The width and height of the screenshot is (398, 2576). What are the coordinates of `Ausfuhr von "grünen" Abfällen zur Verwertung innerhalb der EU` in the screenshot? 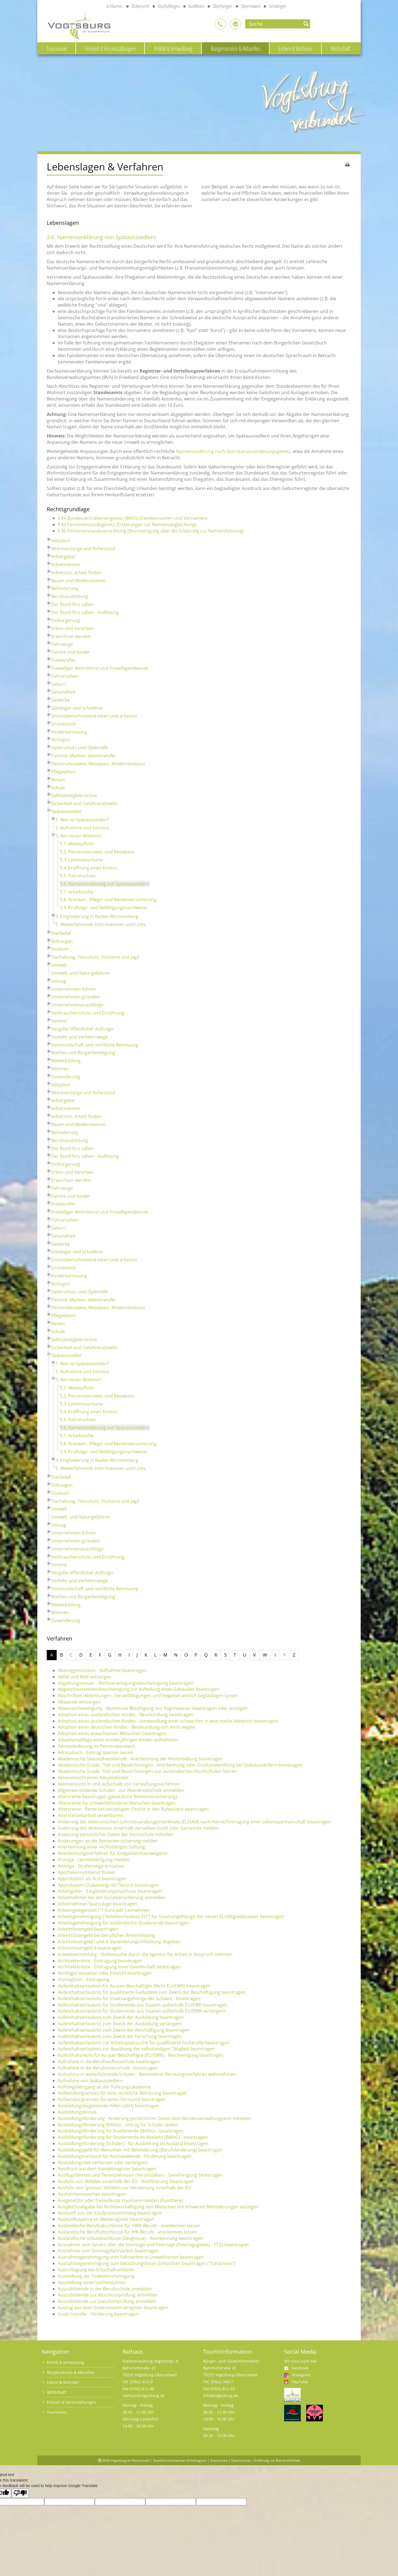 It's located at (124, 2188).